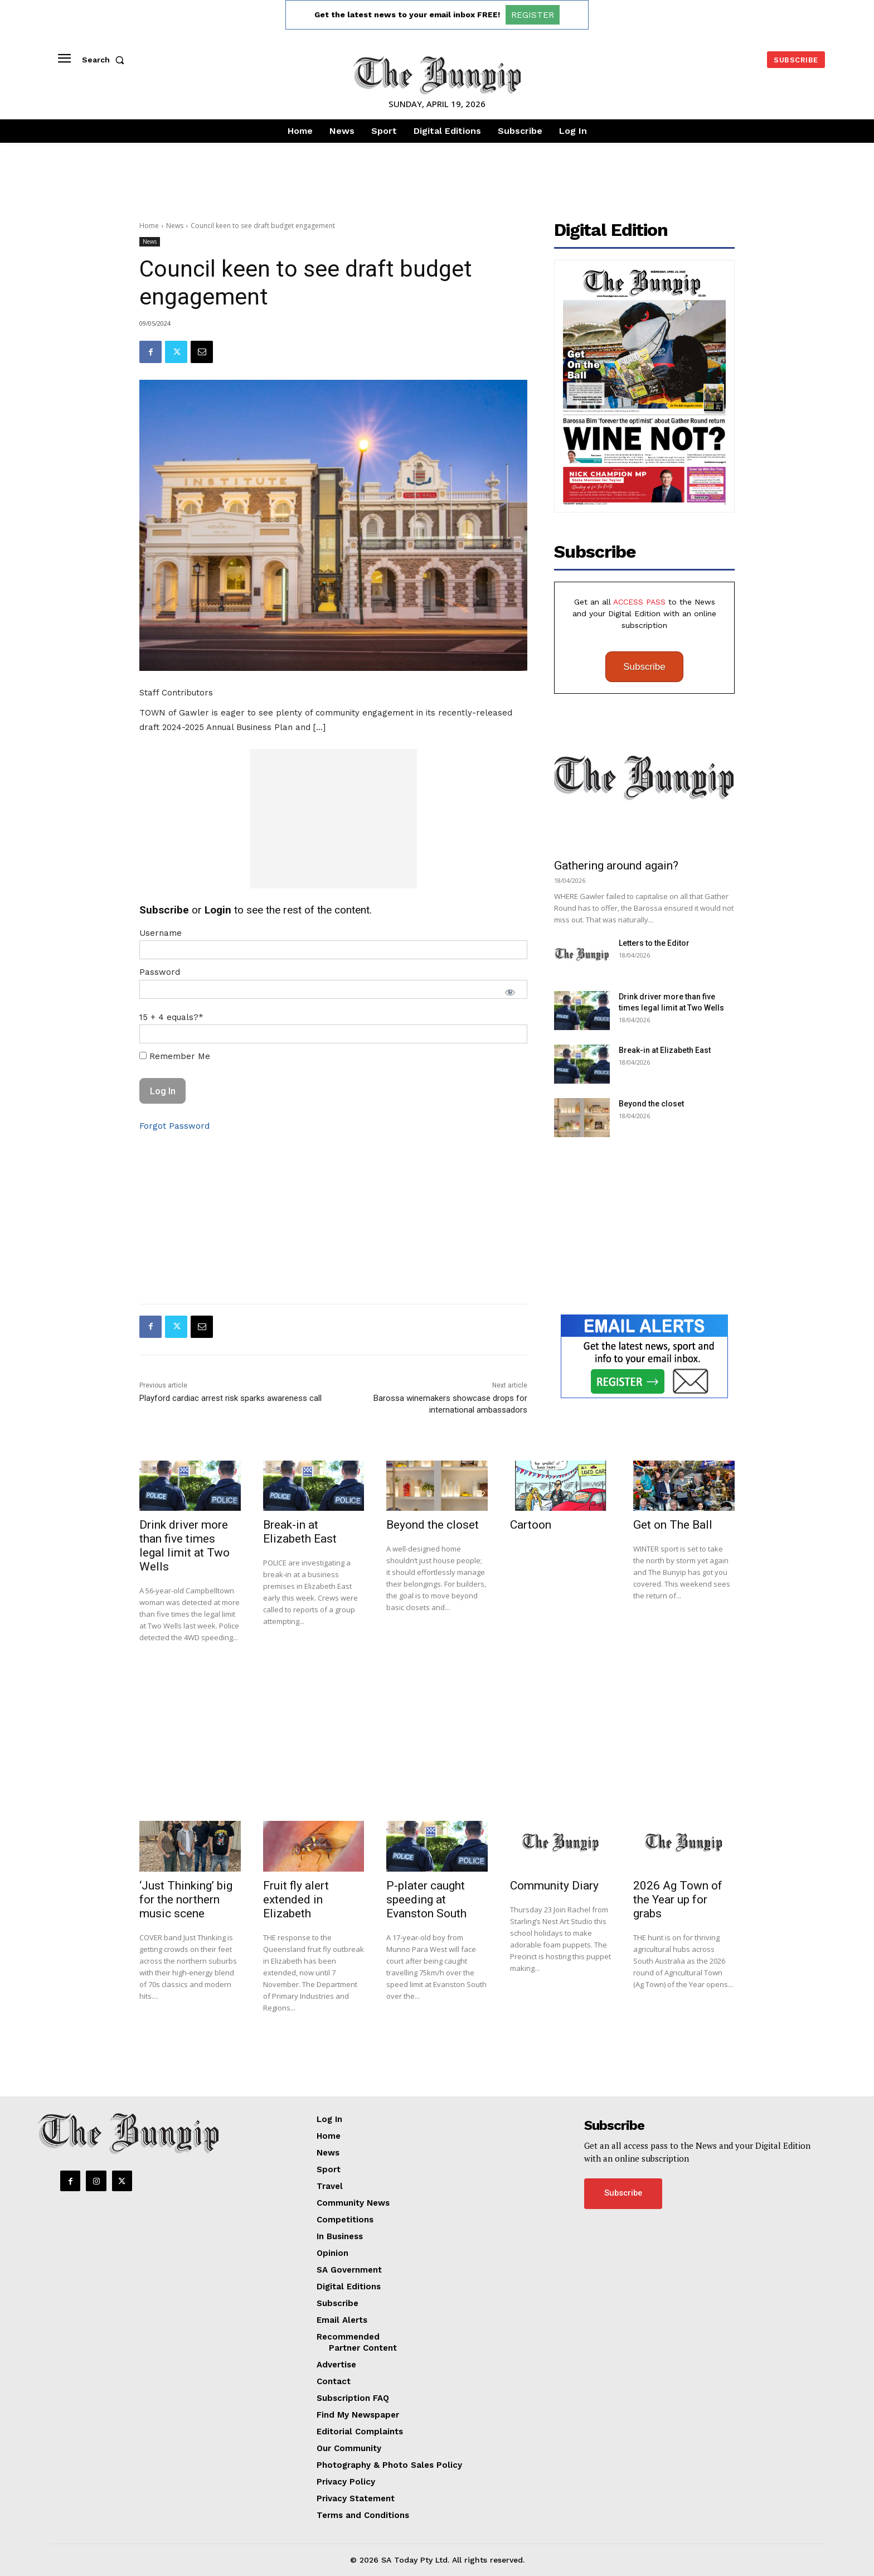 The image size is (874, 2576). I want to click on P-plater caught speeding at Evanston South, so click(426, 1899).